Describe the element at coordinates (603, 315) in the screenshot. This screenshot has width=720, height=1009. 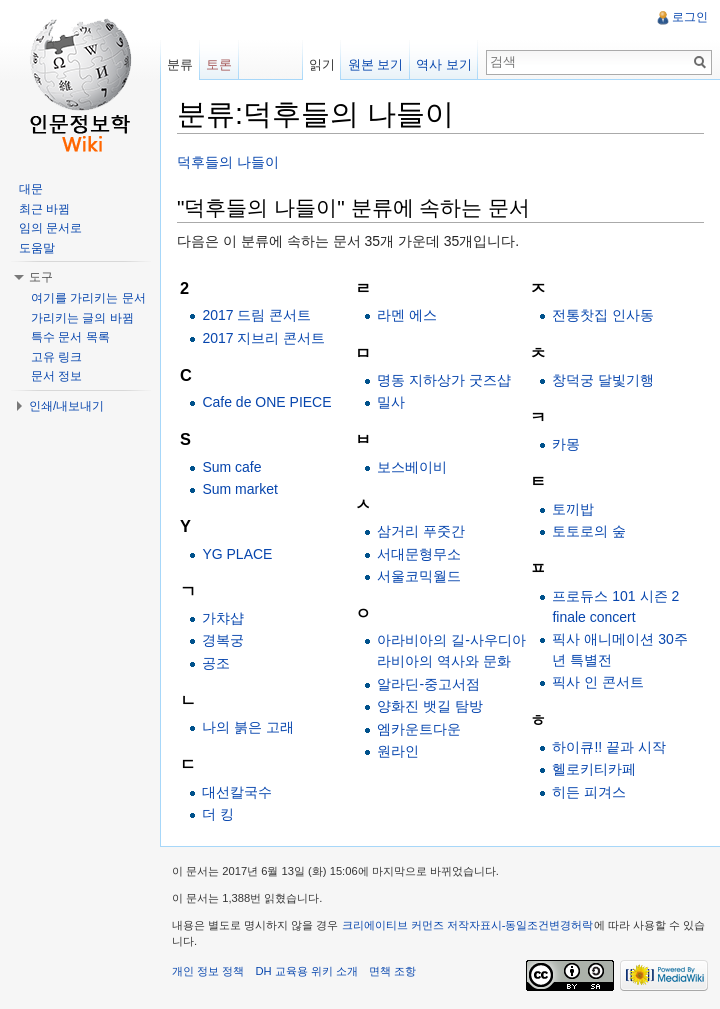
I see `전통찻집 인사동` at that location.